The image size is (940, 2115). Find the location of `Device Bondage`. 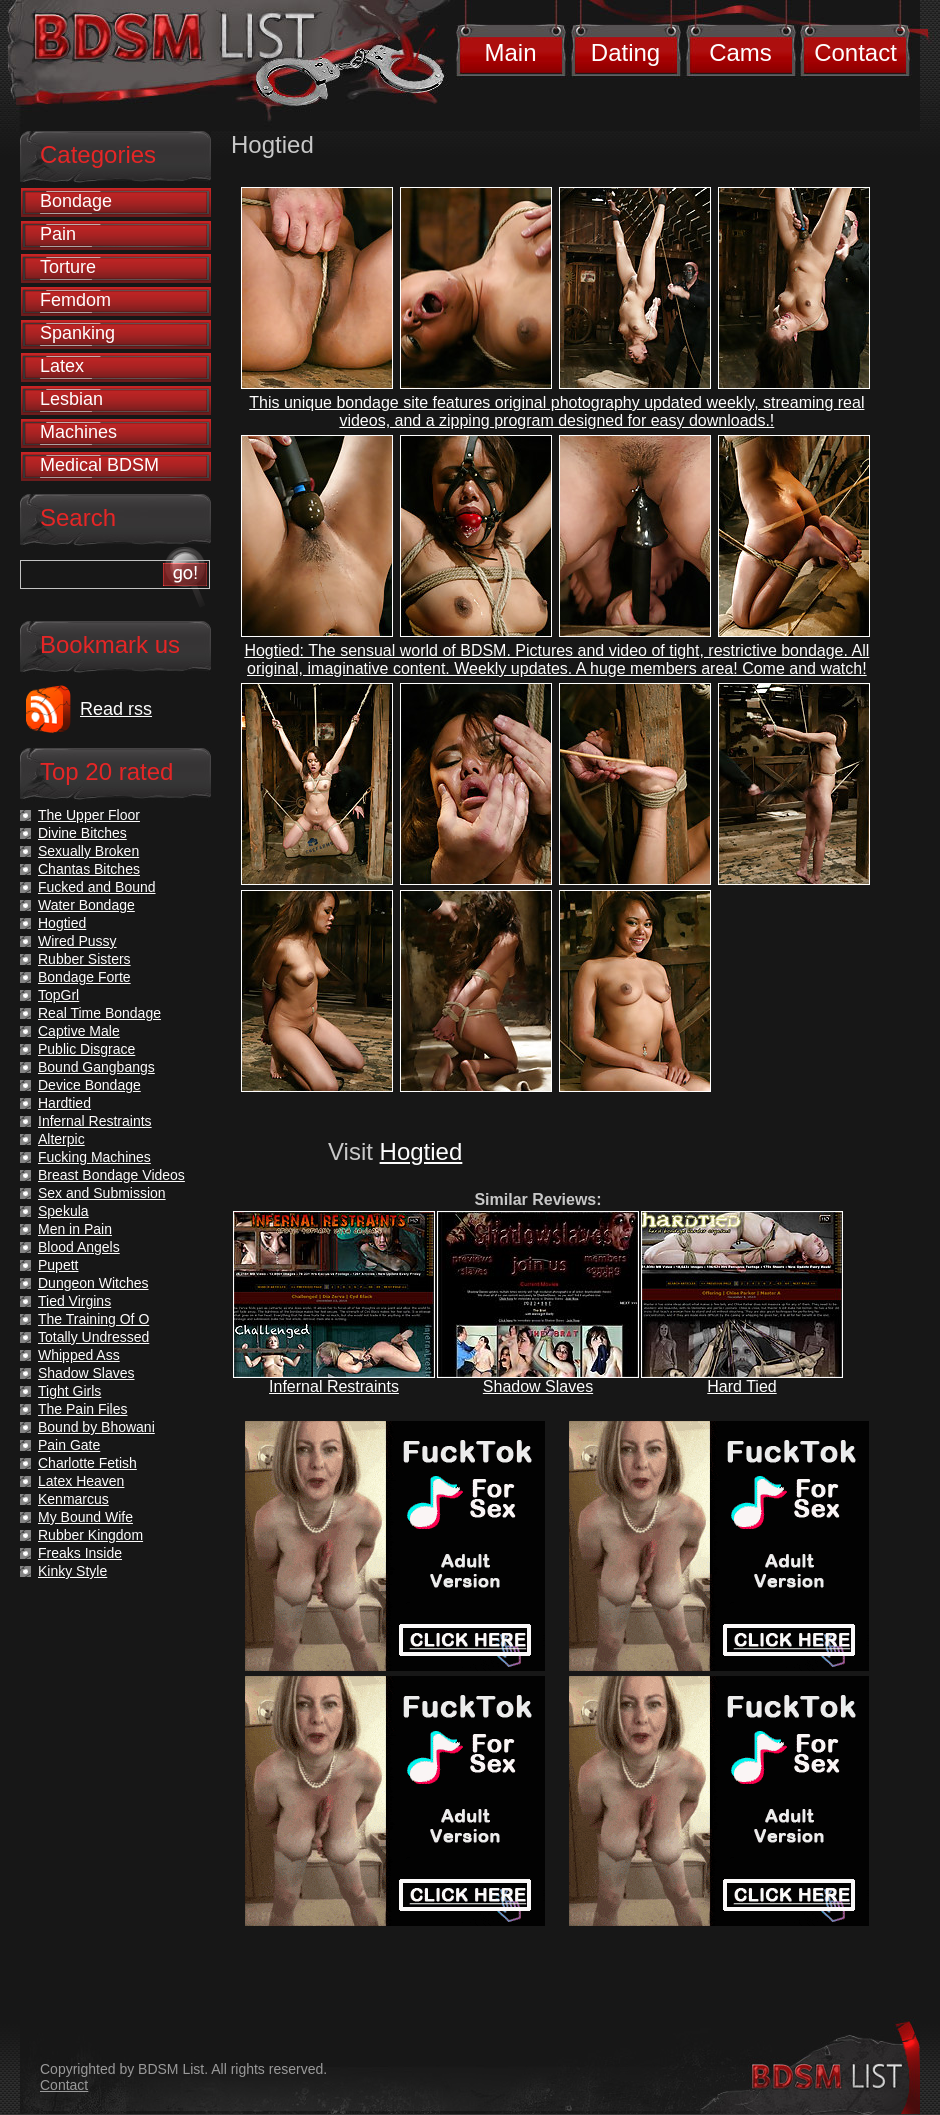

Device Bondage is located at coordinates (89, 1085).